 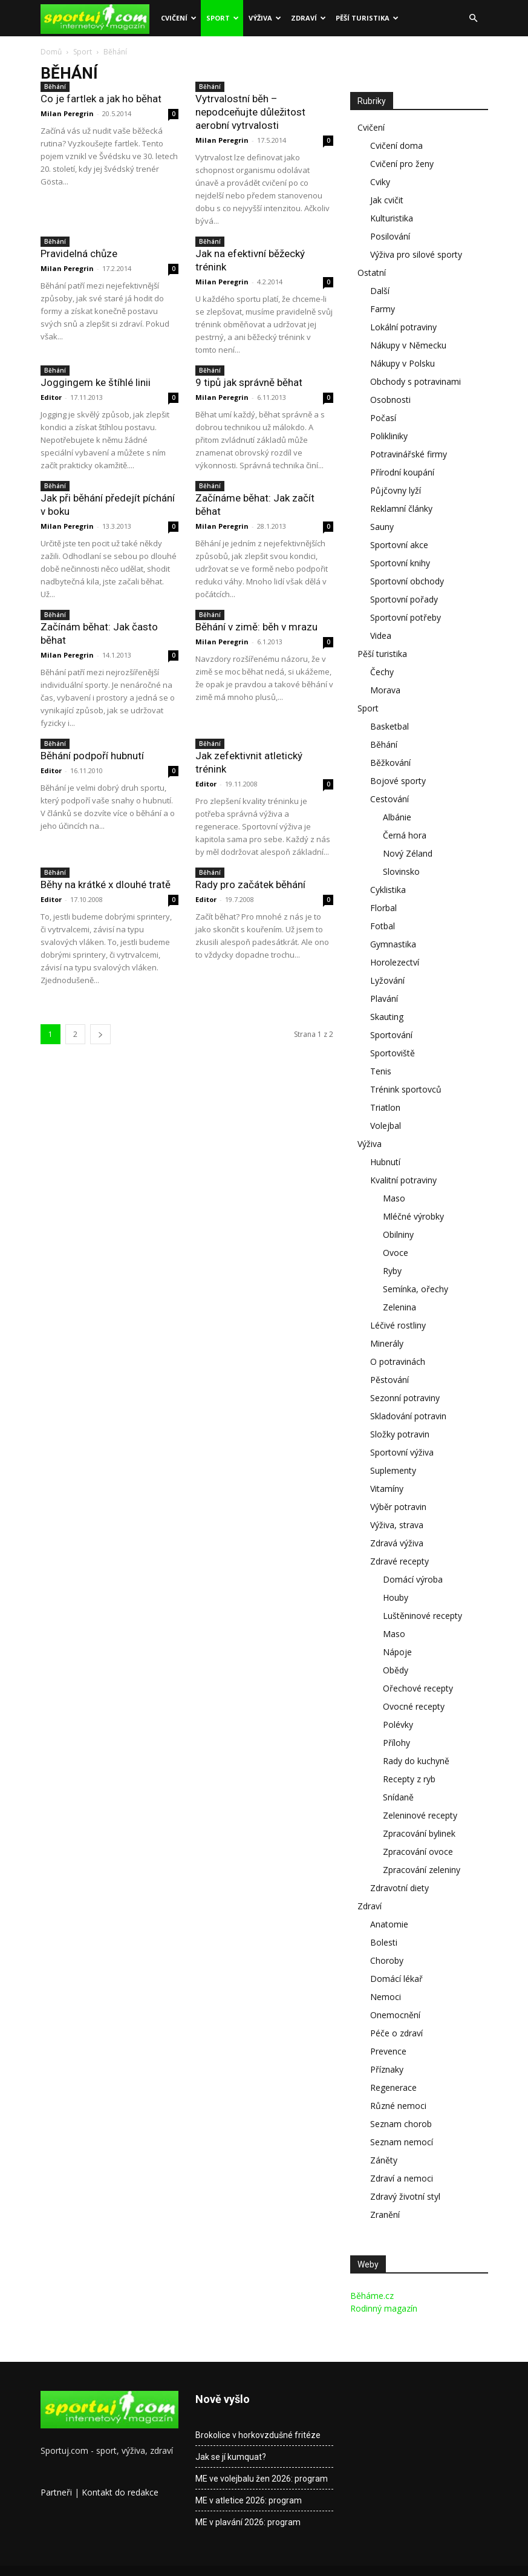 What do you see at coordinates (401, 871) in the screenshot?
I see `Slovinsko` at bounding box center [401, 871].